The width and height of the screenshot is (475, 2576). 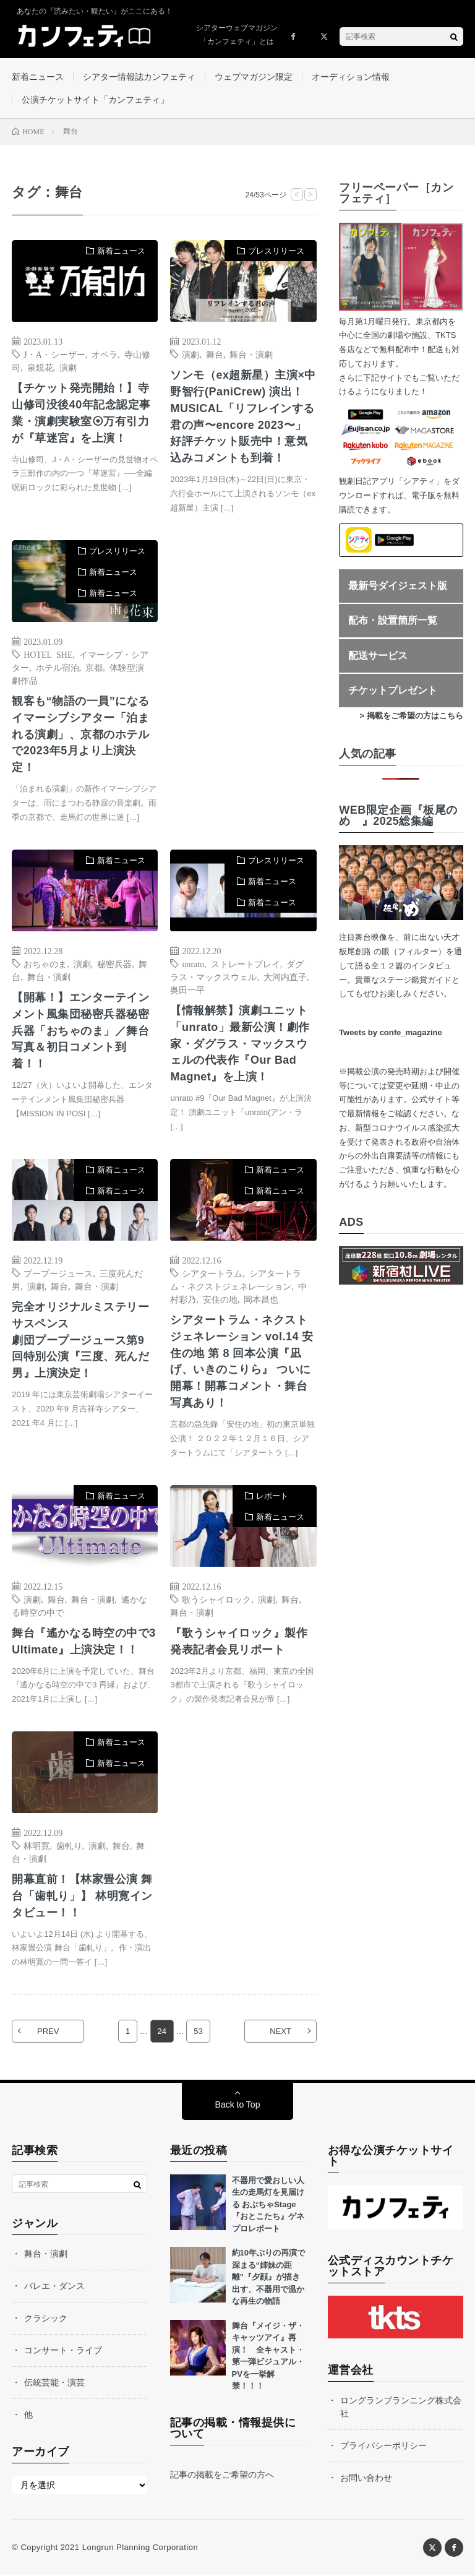 I want to click on 観客も“物語の一員”になるイマーシブシアター「泊まれる演劇」、京都のホテルで2023年5月より上演決定！, so click(x=81, y=734).